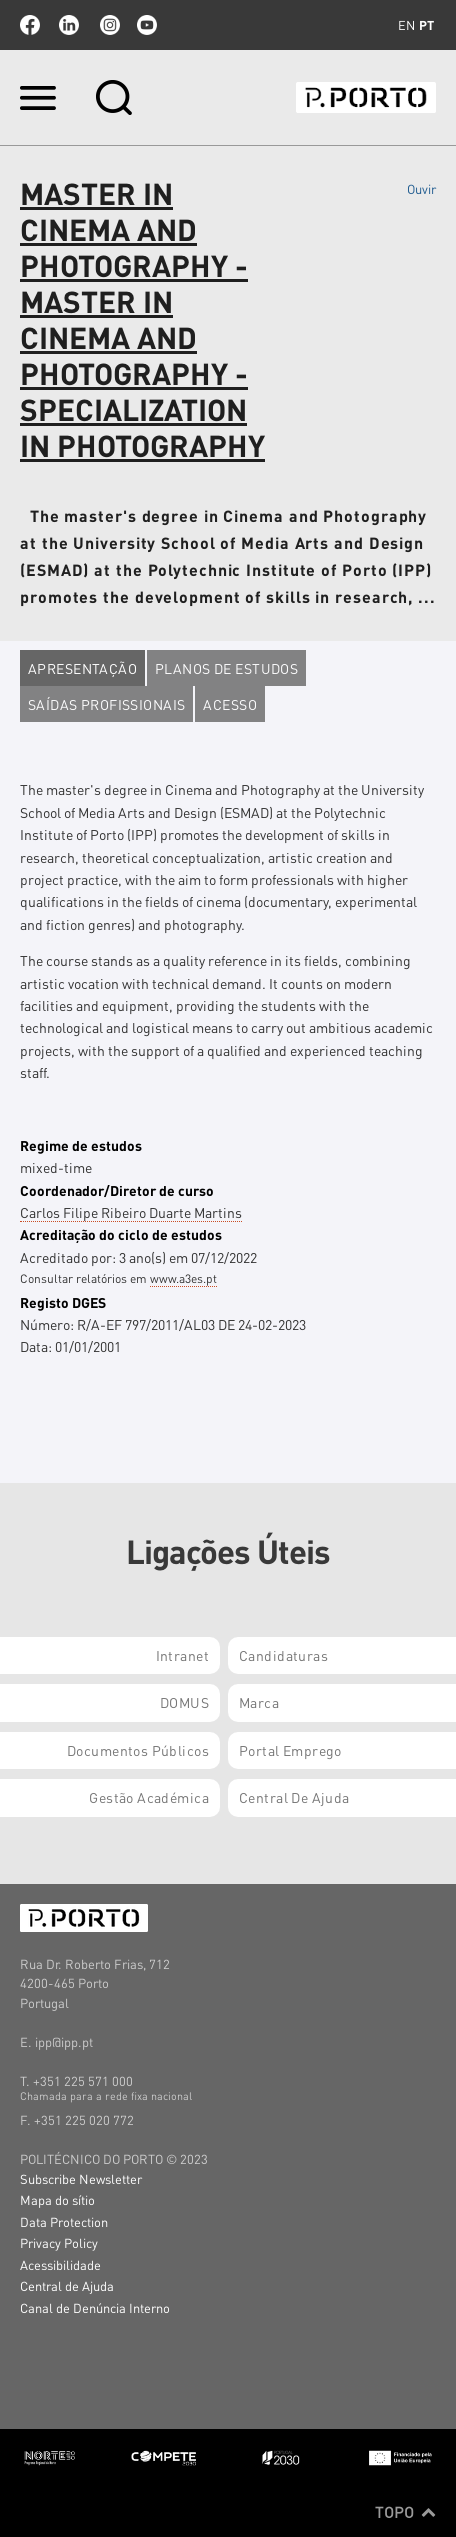 The height and width of the screenshot is (2537, 456). Describe the element at coordinates (95, 2307) in the screenshot. I see `Canal de Denúncia Interno` at that location.